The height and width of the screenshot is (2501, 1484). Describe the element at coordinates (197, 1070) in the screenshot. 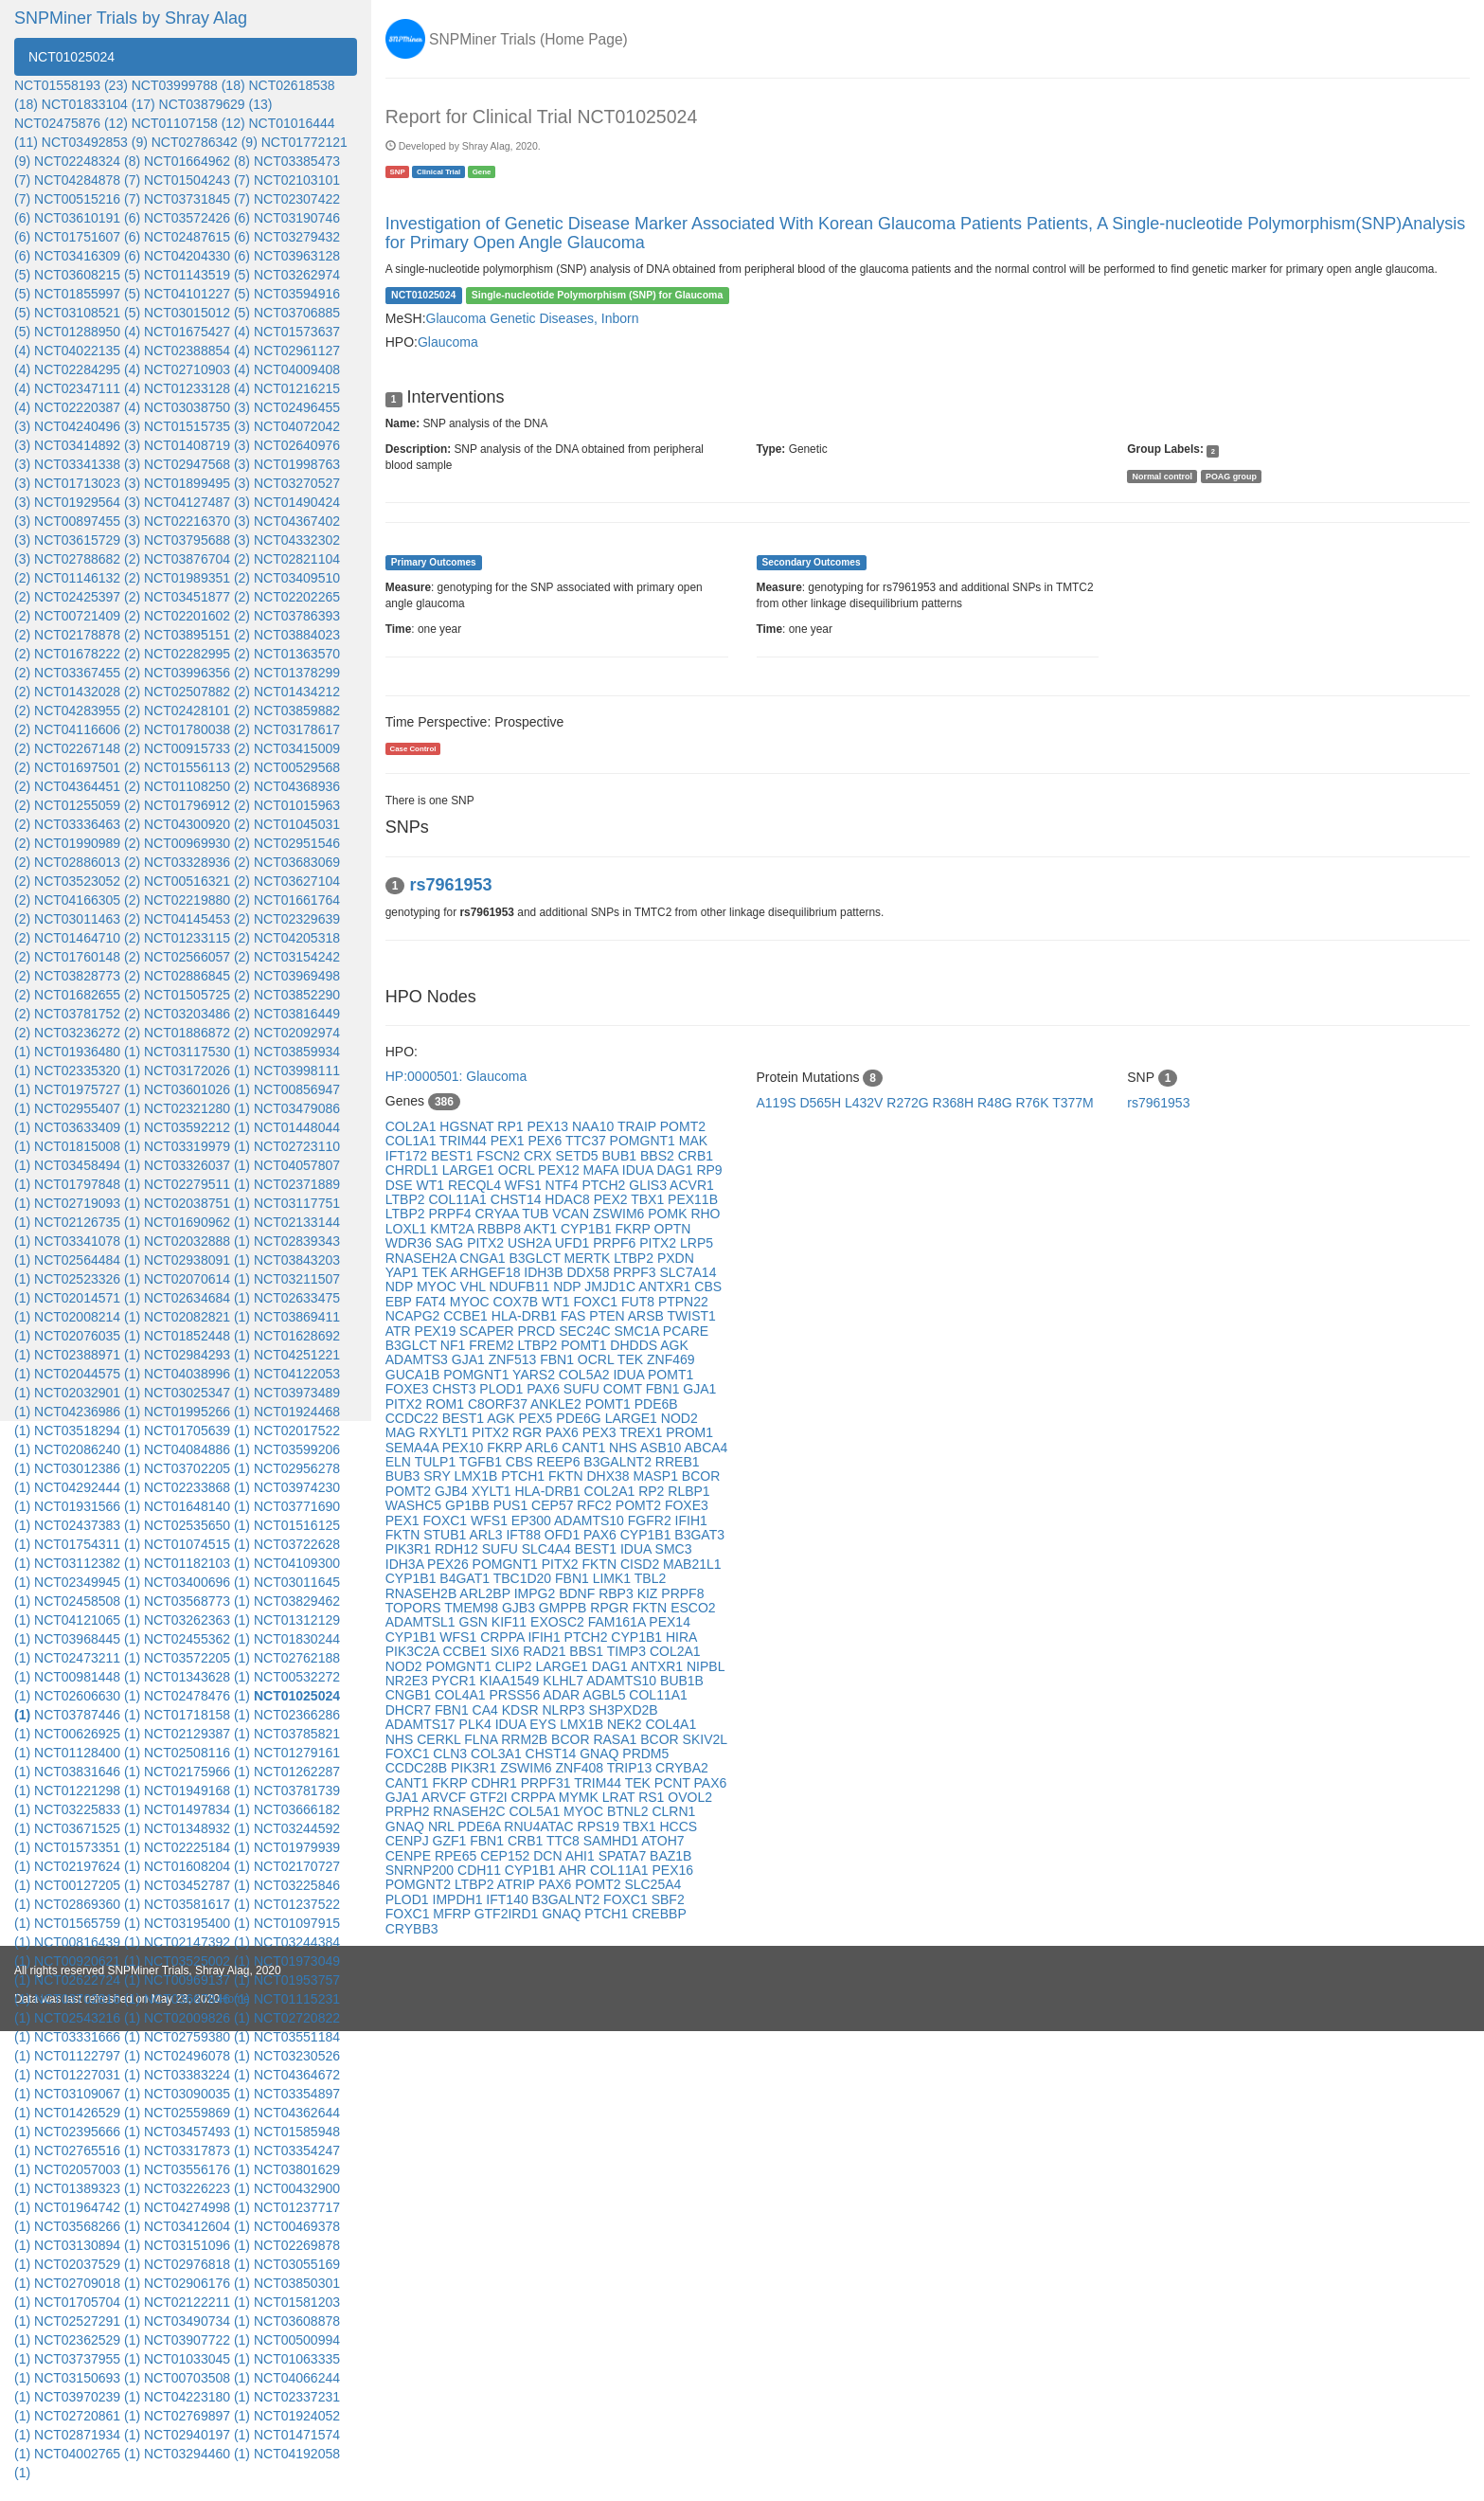

I see `NCT03172026 (1)` at that location.